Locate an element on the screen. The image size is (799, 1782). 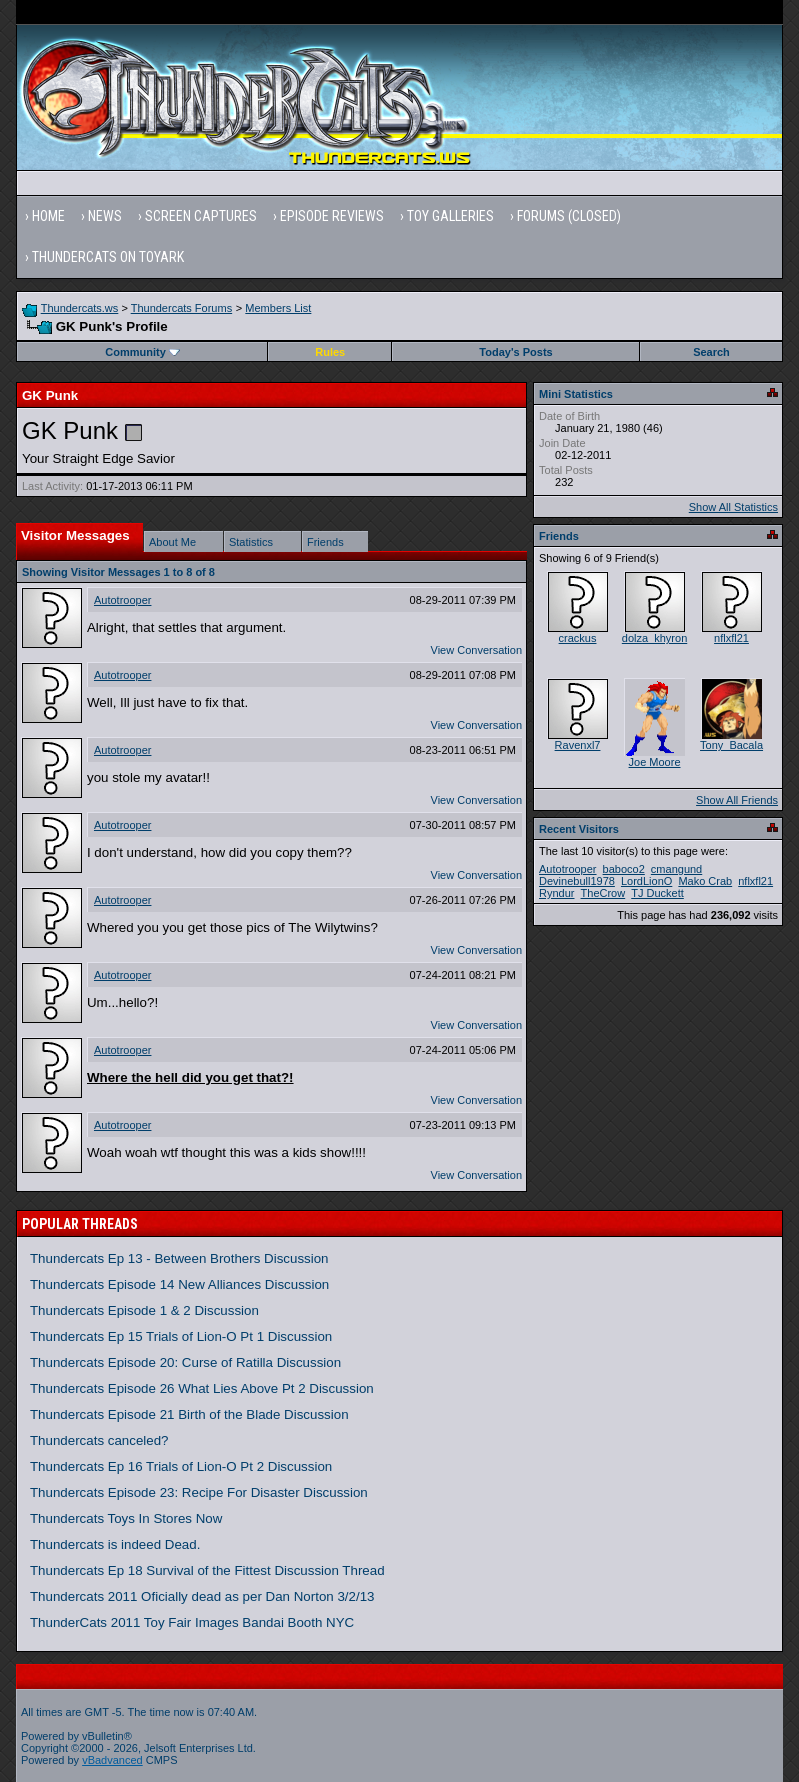
Rules is located at coordinates (330, 352).